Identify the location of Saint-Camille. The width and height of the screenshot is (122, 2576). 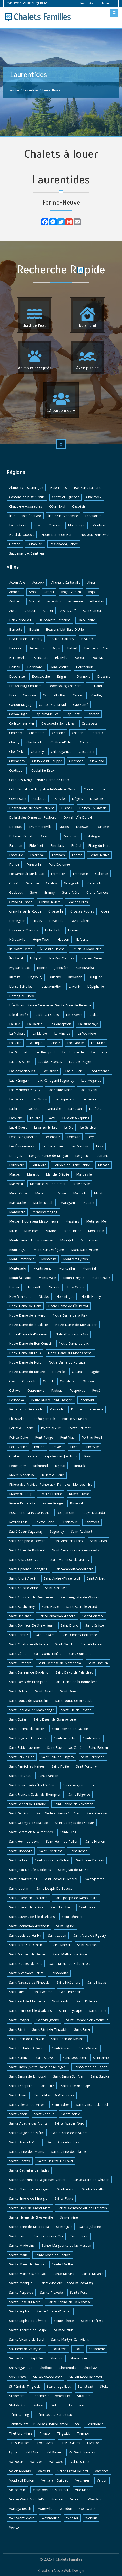
(18, 1635).